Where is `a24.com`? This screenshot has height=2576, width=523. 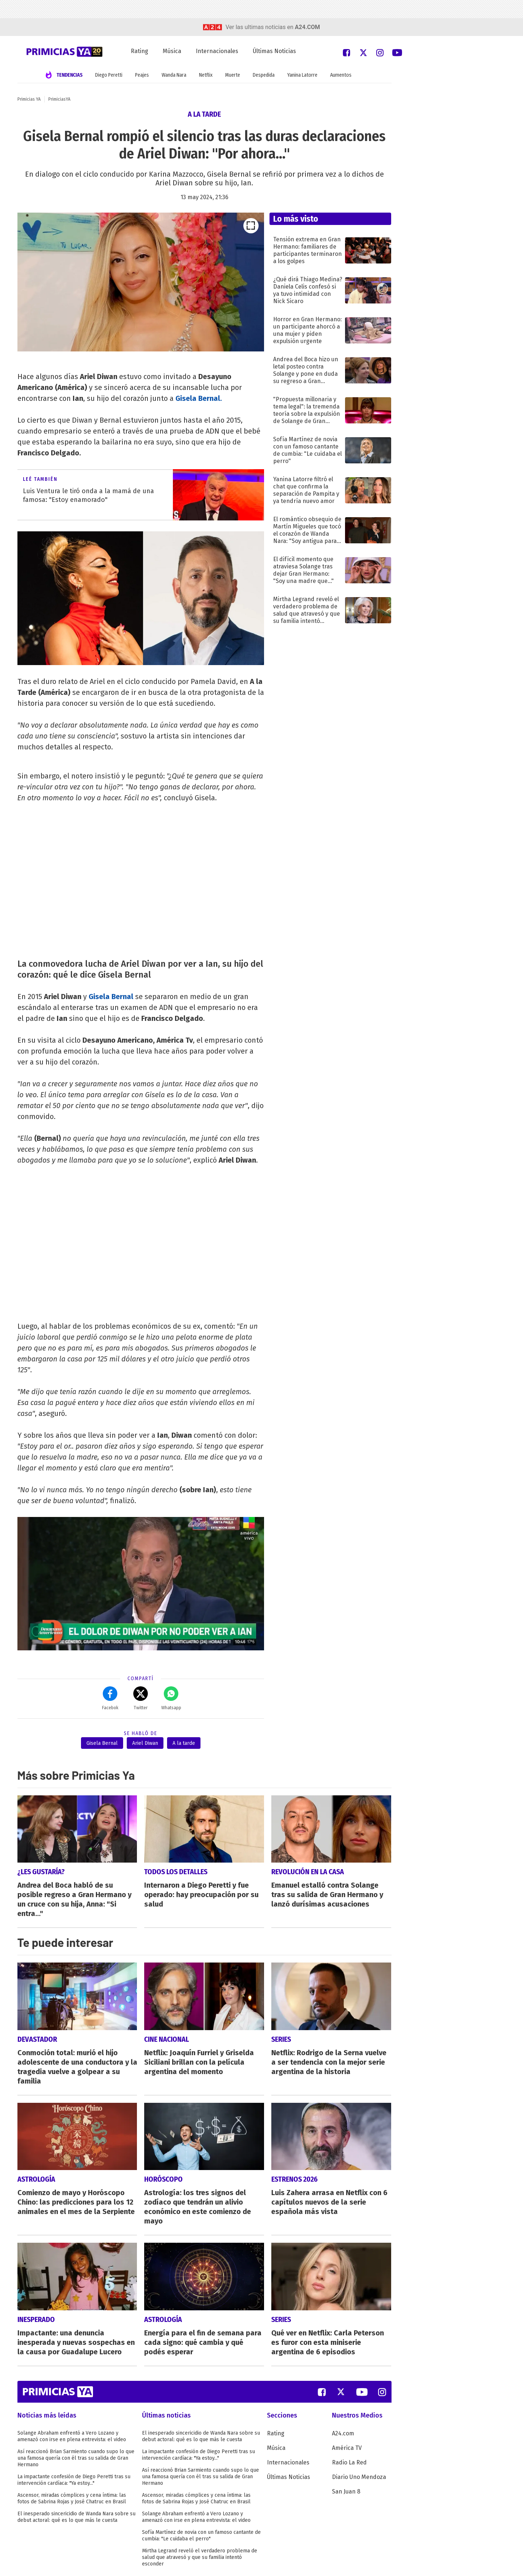
a24.com is located at coordinates (307, 27).